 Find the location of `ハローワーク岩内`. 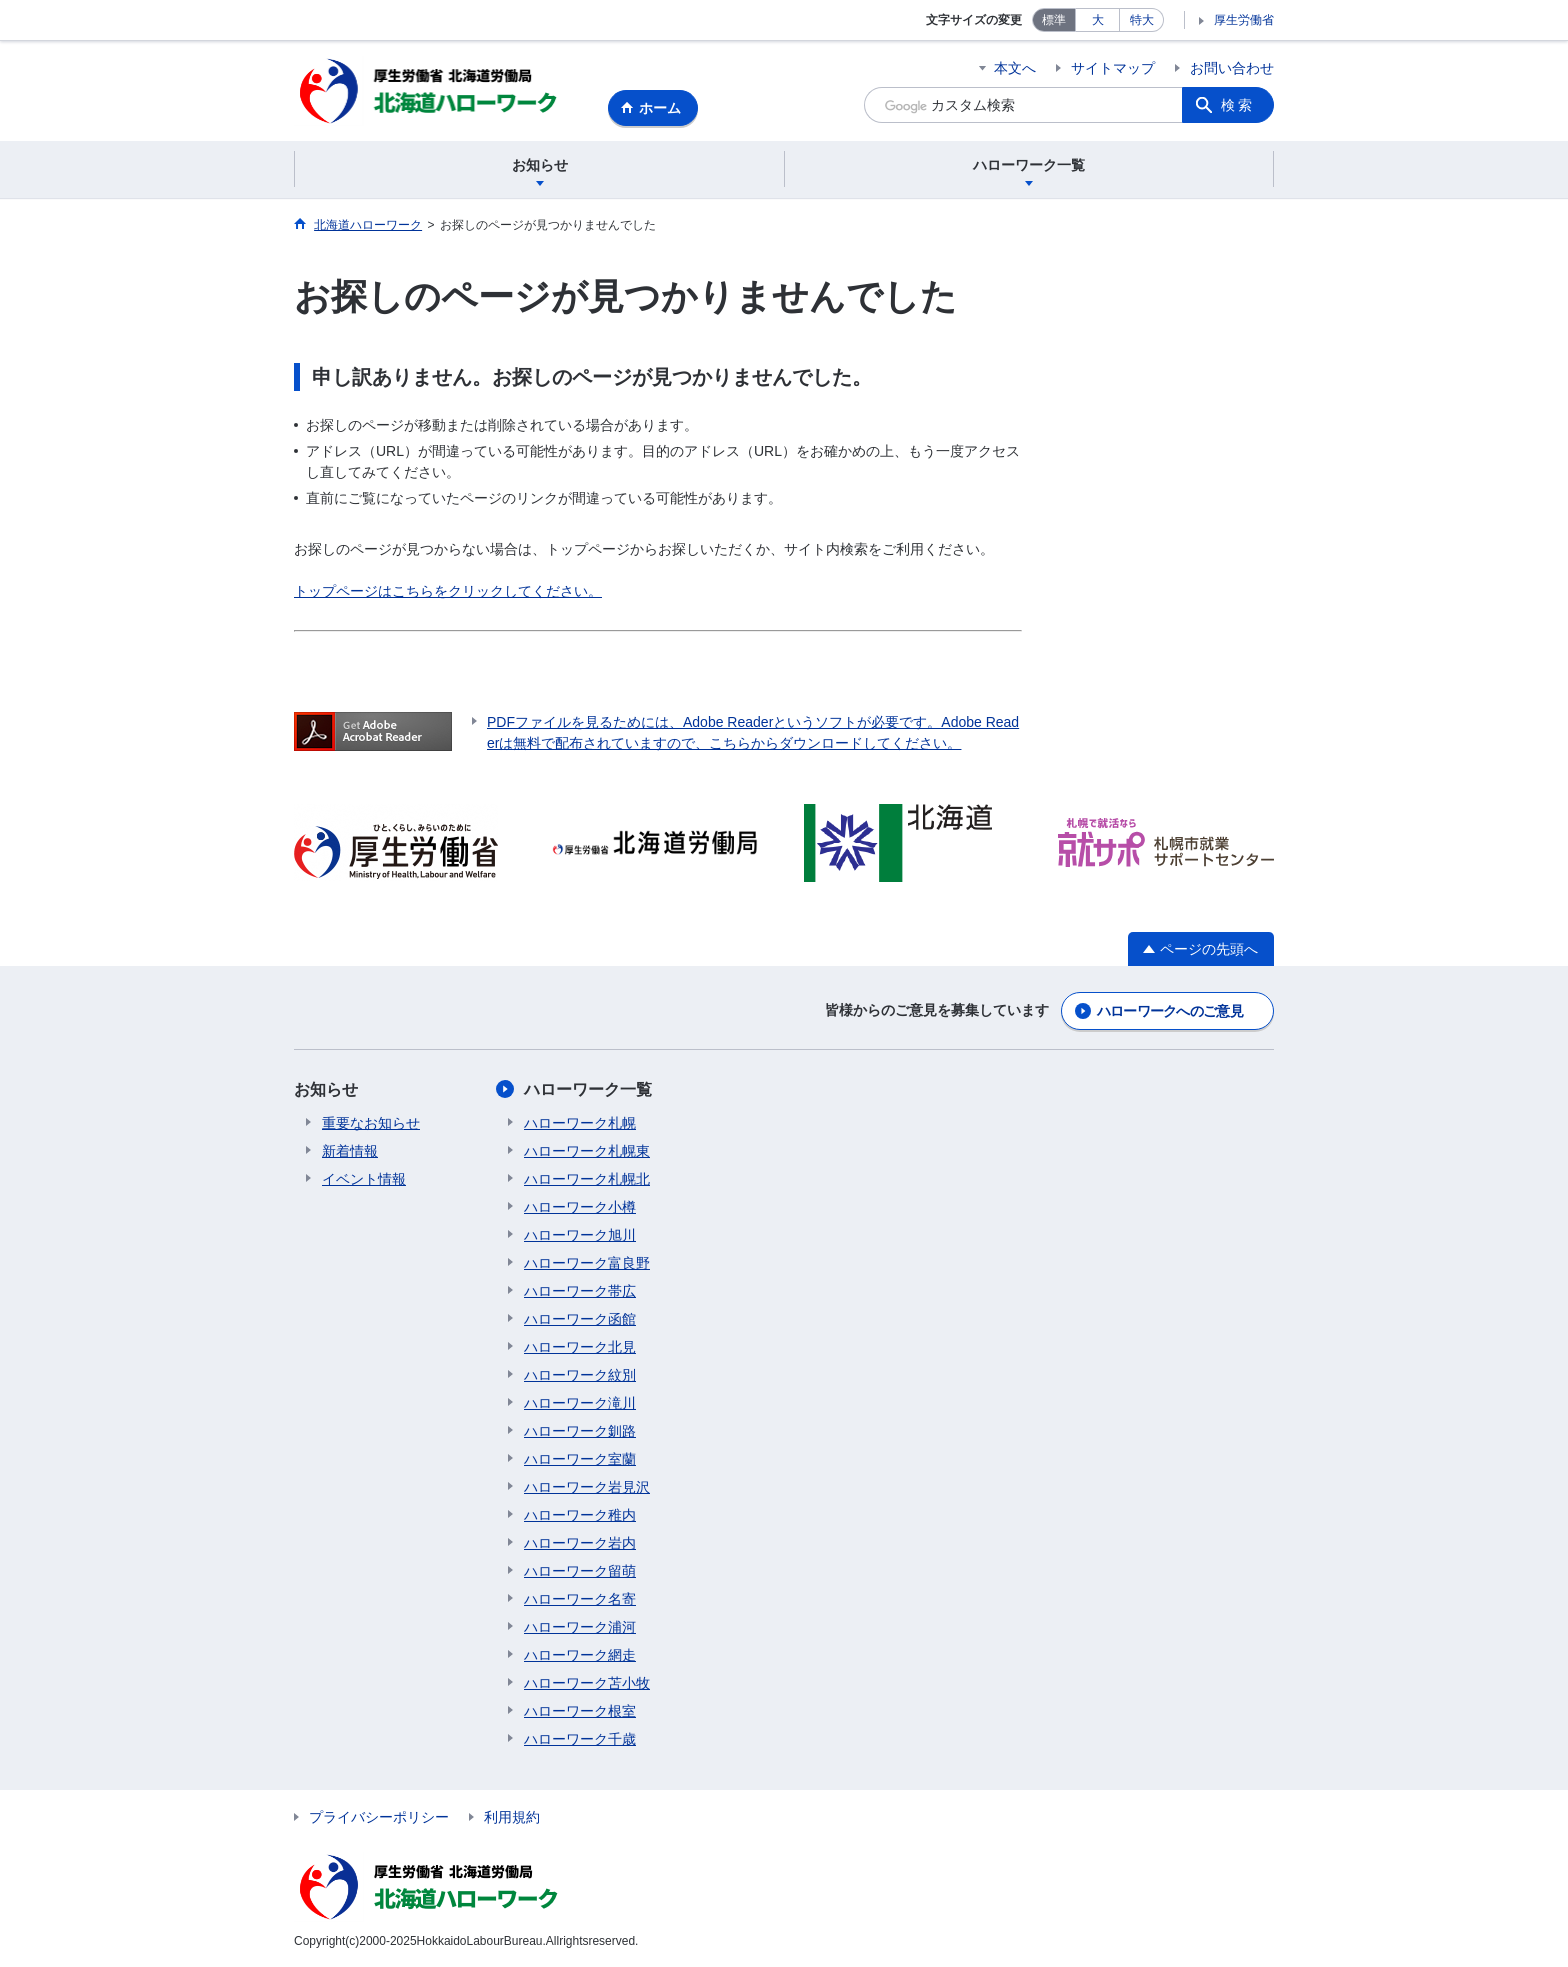

ハローワーク岩内 is located at coordinates (580, 1543).